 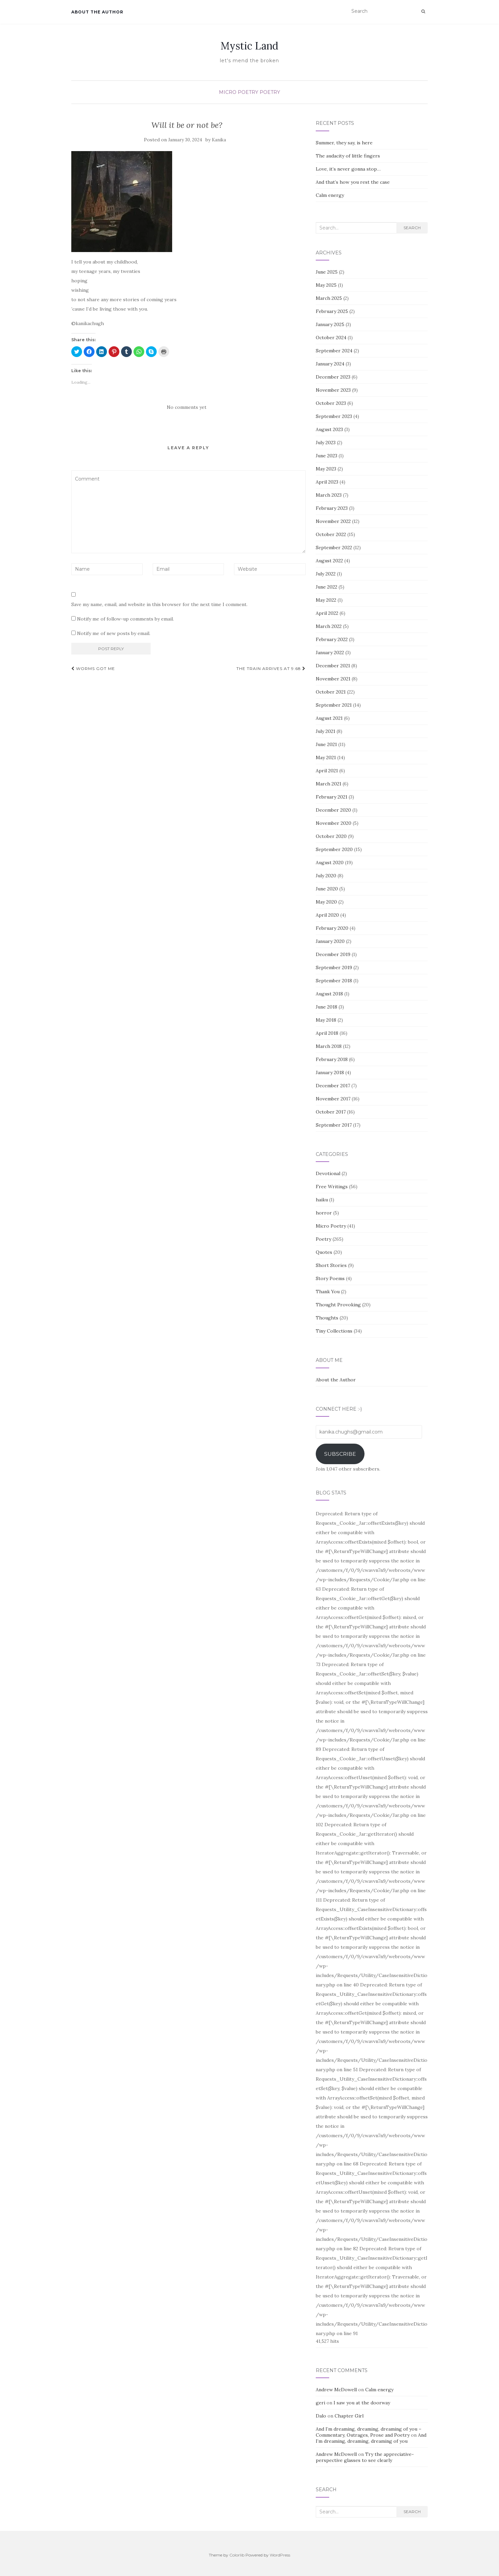 What do you see at coordinates (333, 377) in the screenshot?
I see `December 2023` at bounding box center [333, 377].